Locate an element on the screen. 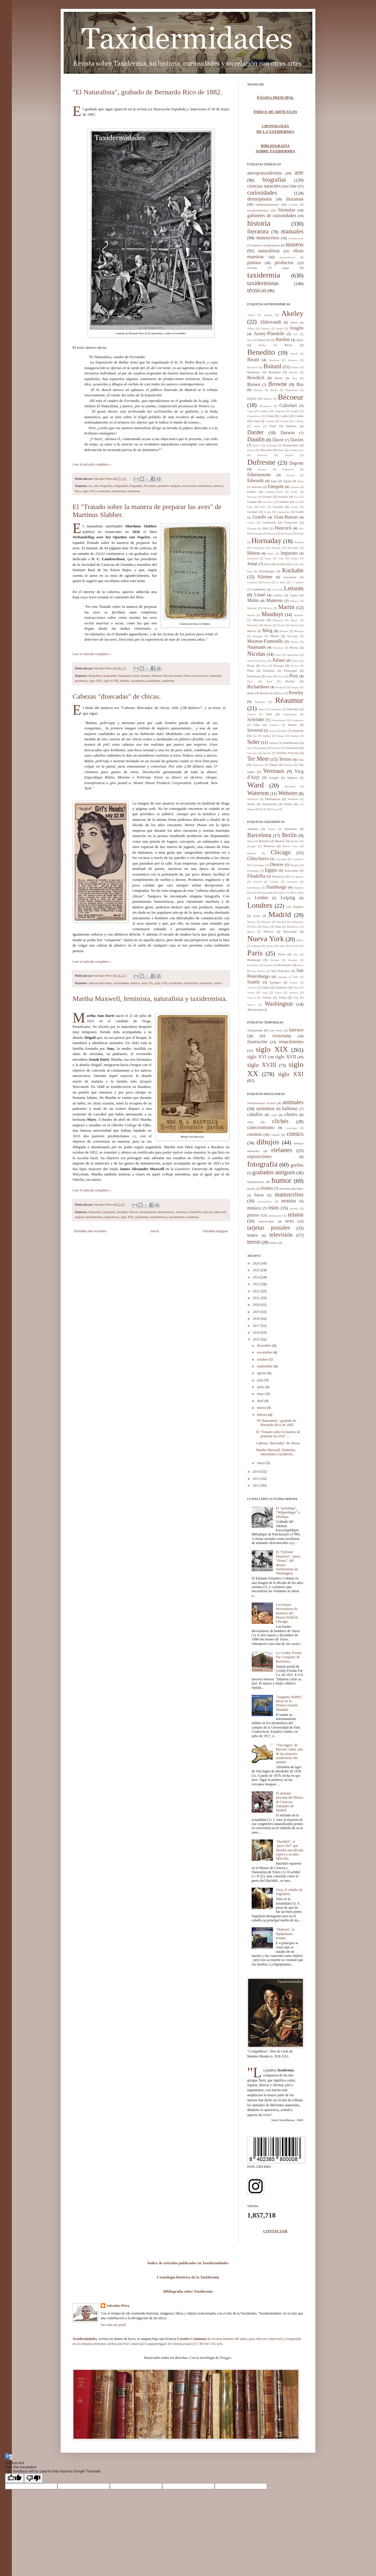 This screenshot has height=2576, width=376. Bowdich is located at coordinates (255, 377).